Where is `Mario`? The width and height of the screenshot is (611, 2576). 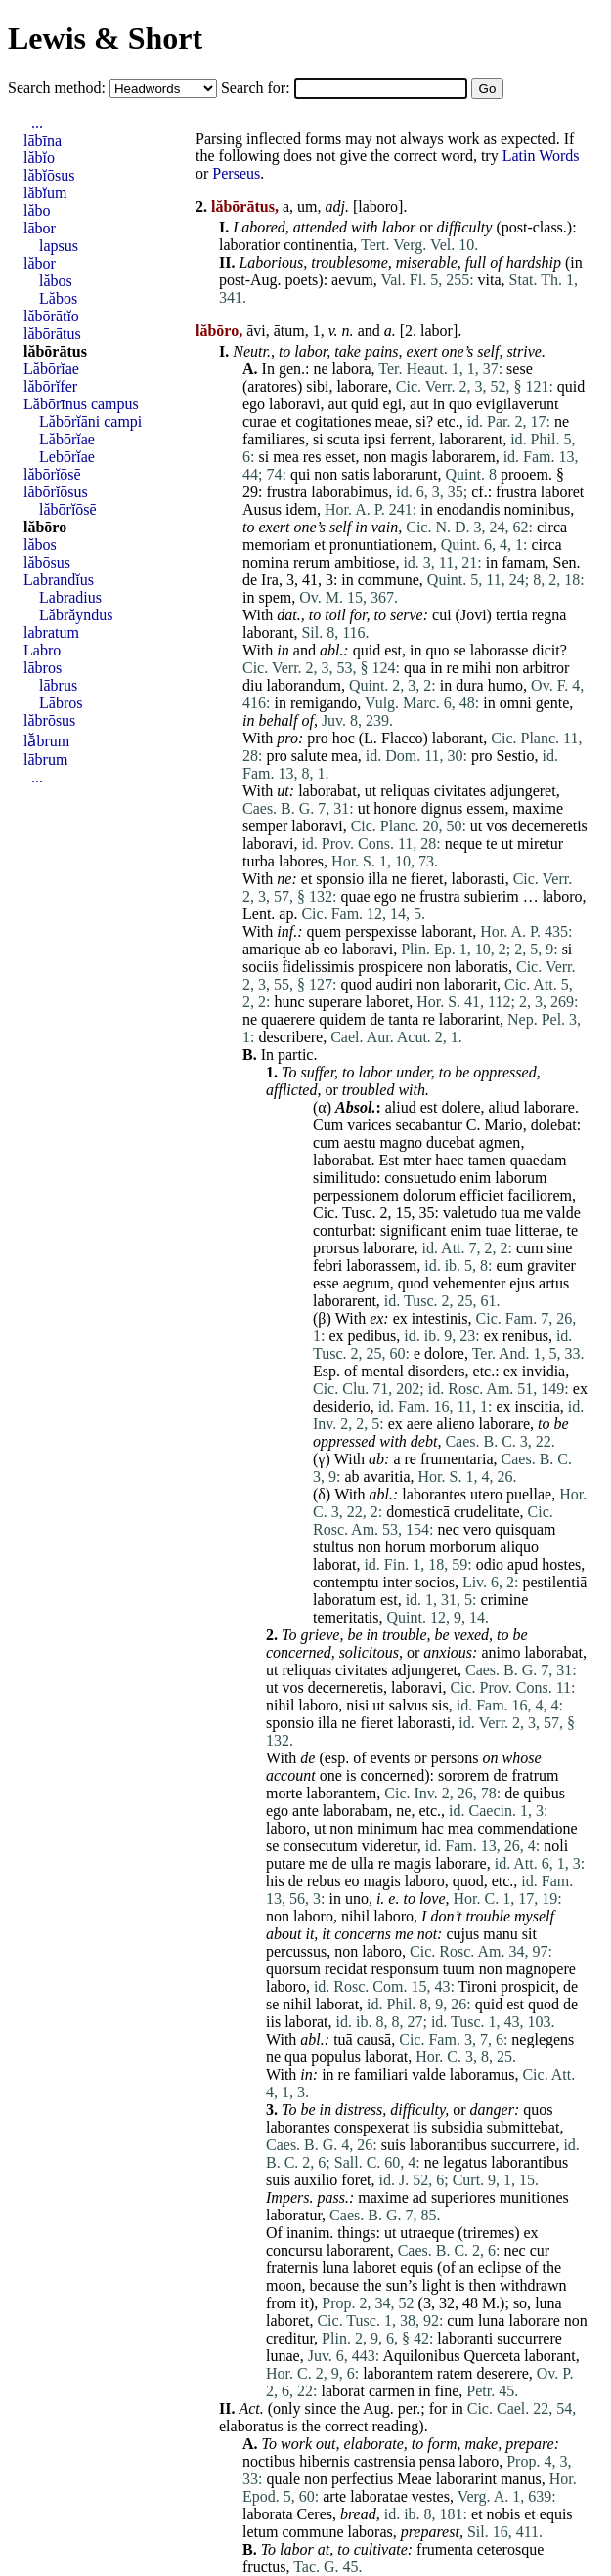 Mario is located at coordinates (504, 1125).